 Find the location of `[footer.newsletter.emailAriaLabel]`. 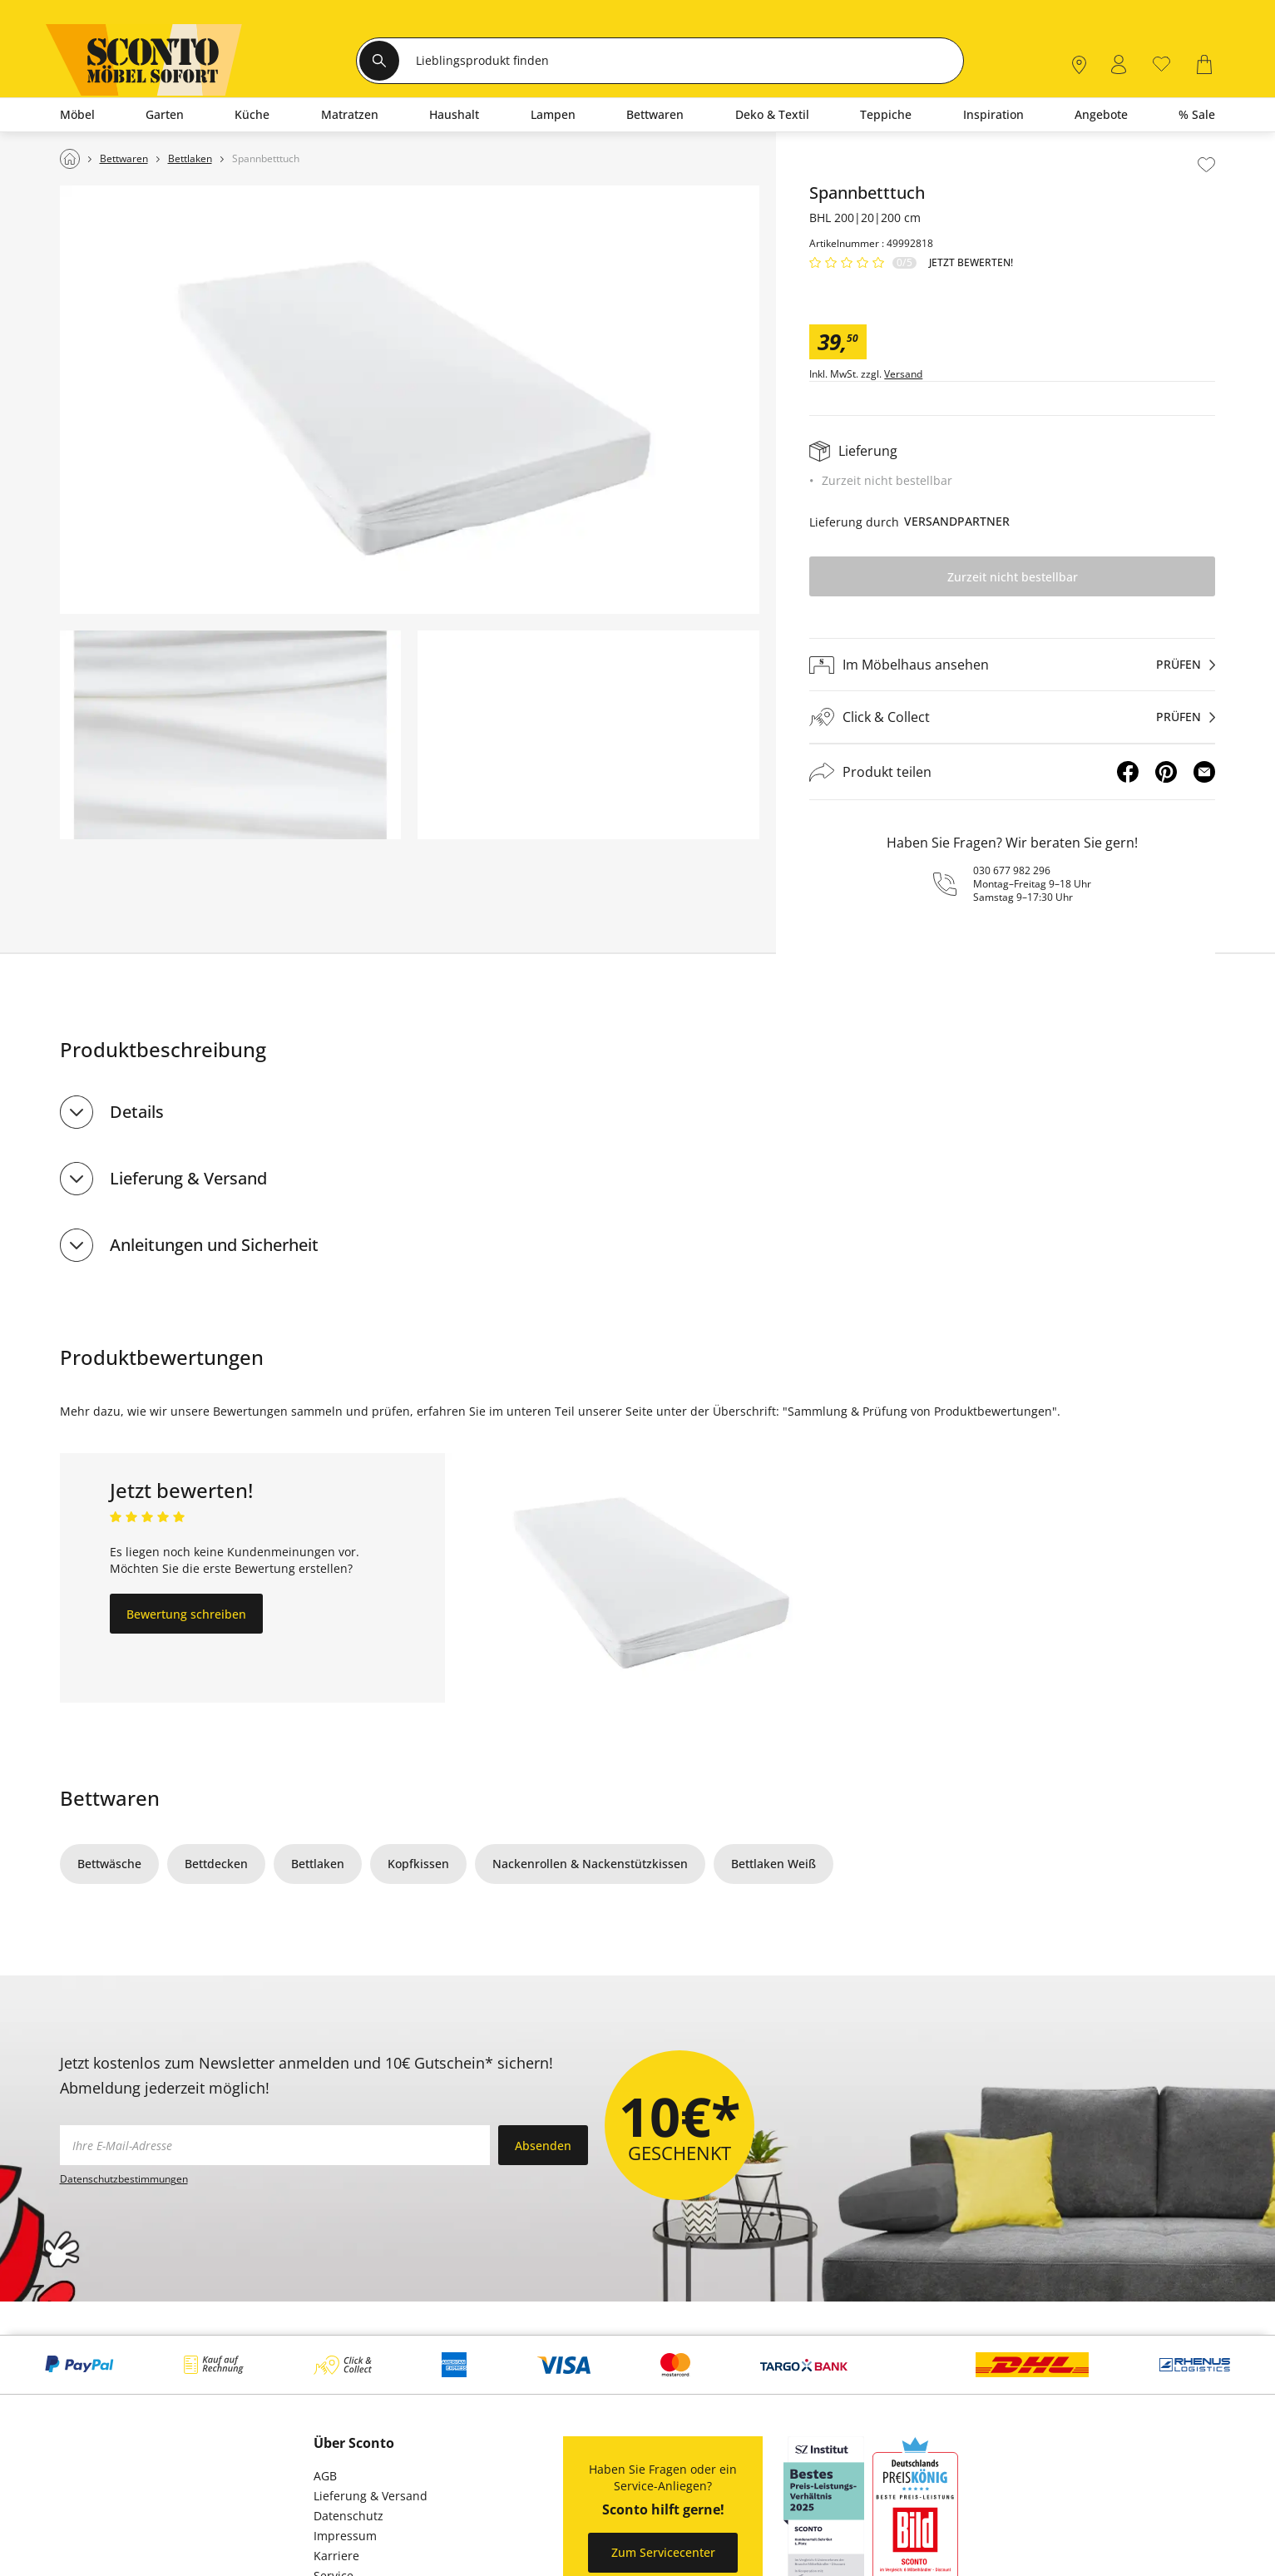

[footer.newsletter.emailAriaLabel] is located at coordinates (275, 2145).